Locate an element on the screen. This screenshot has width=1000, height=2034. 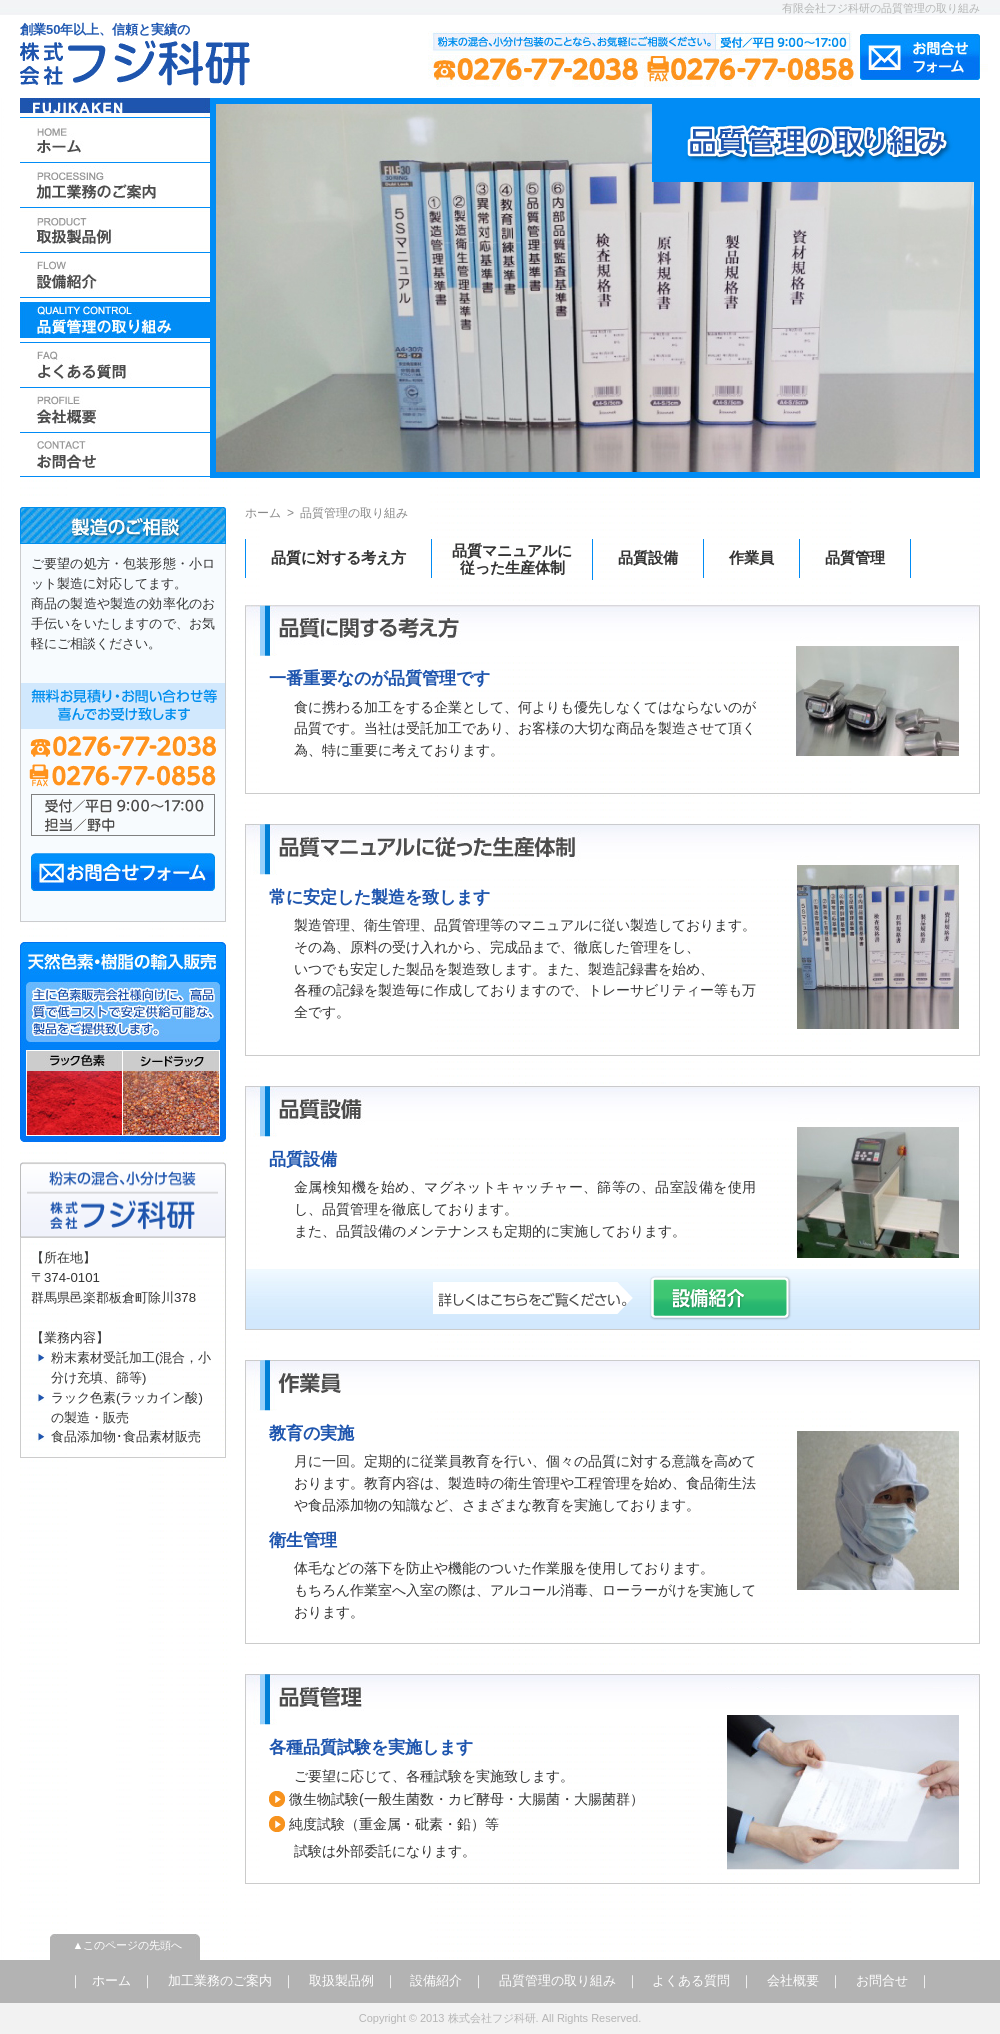
取扱製品例 is located at coordinates (341, 1980).